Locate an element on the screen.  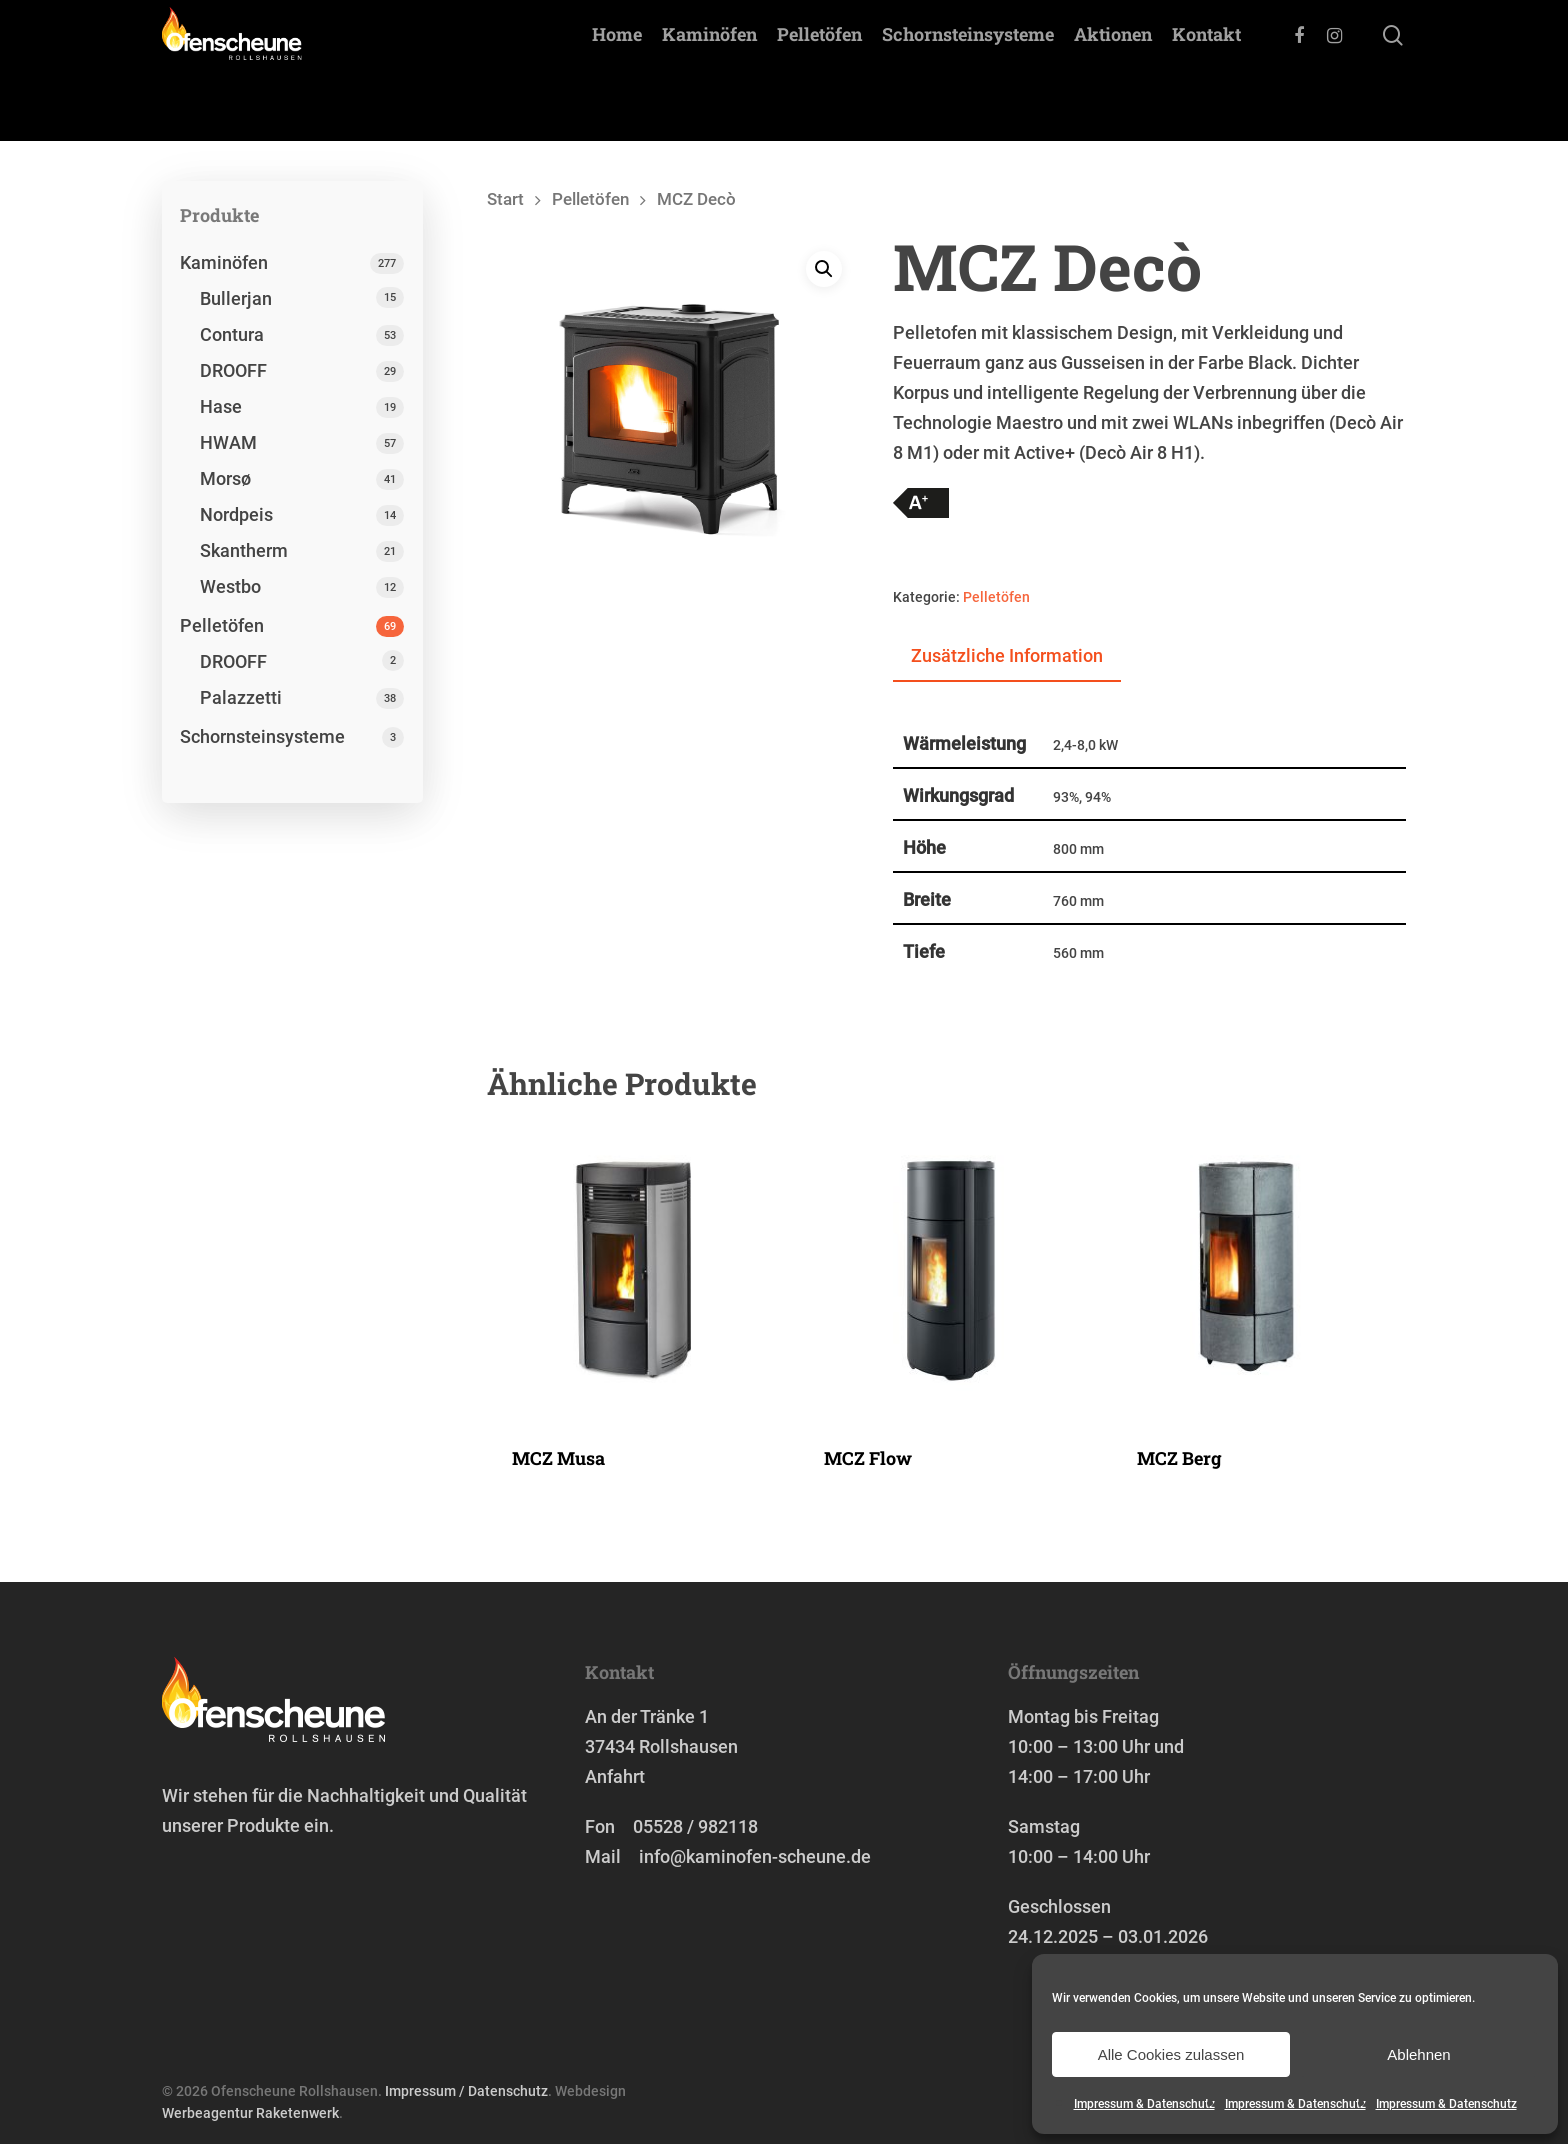
Hase is located at coordinates (221, 406).